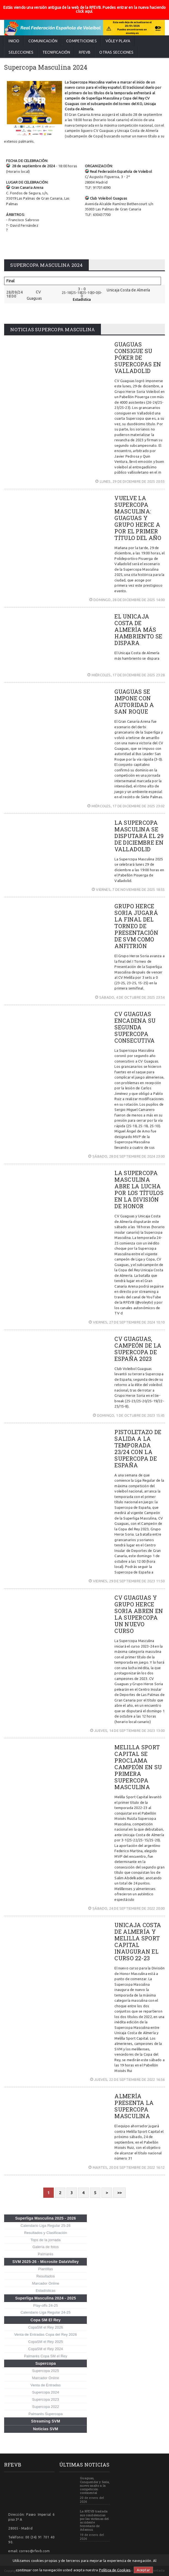  I want to click on DOMINGO, 1 DE OCTUBRE DE 2023 15:45, so click(129, 1415).